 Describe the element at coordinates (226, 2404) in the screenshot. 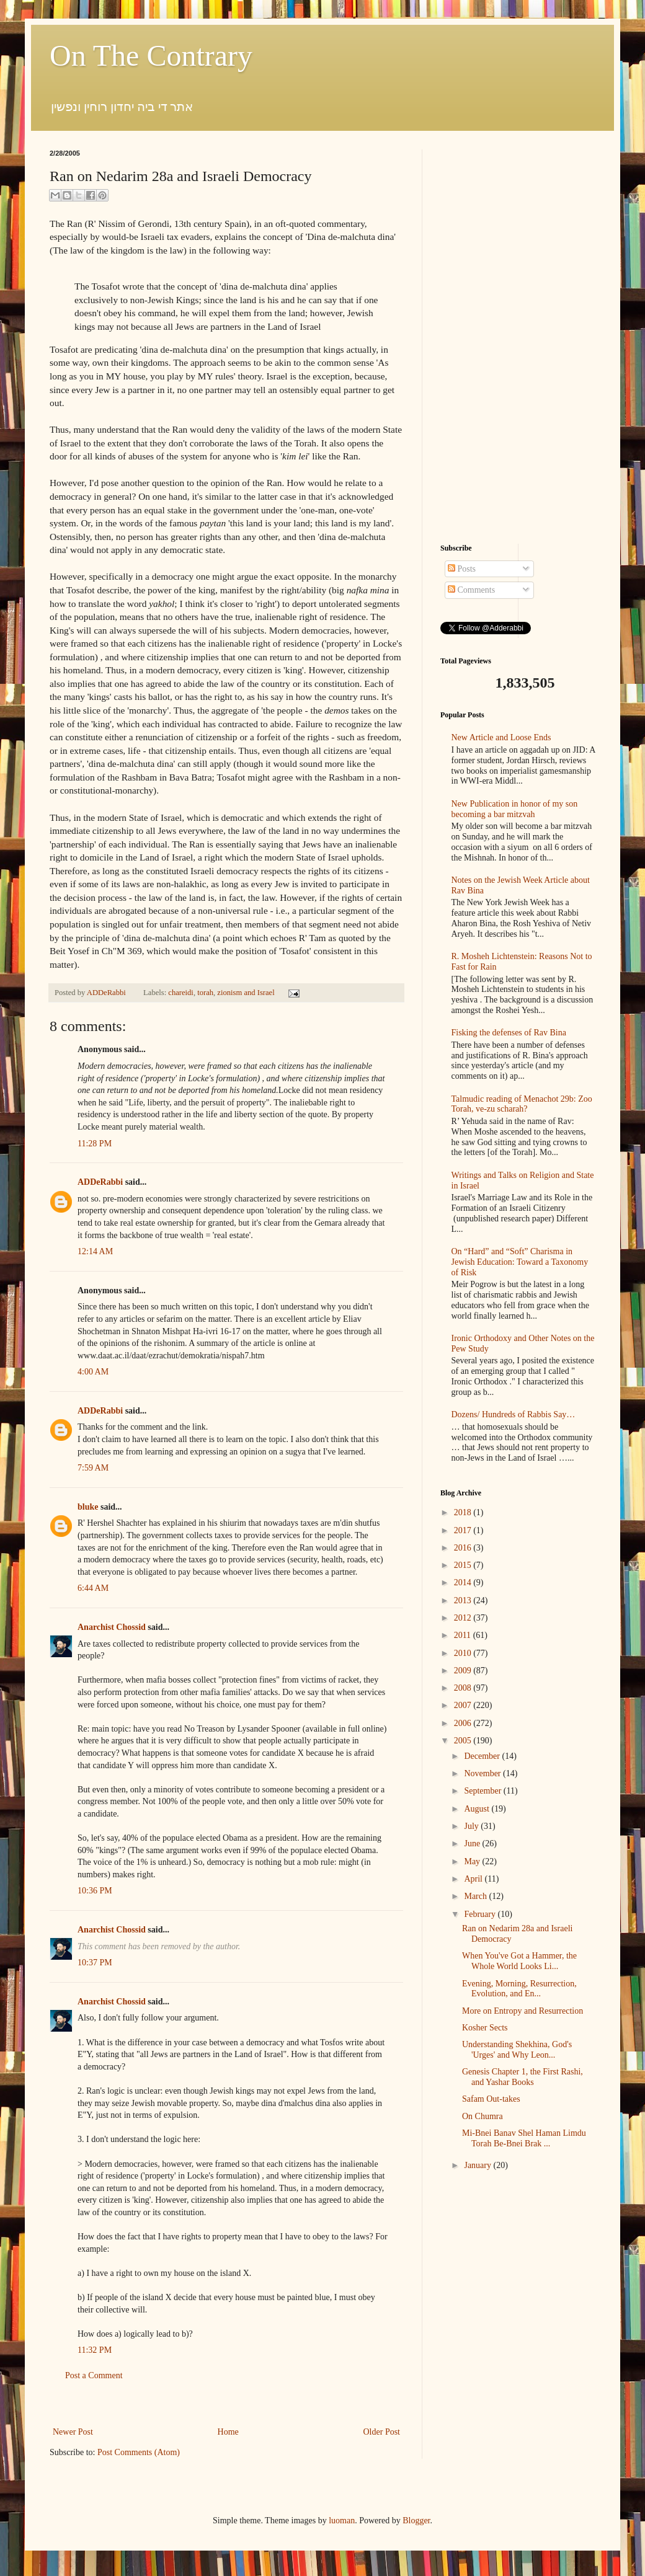

I see `[Advertisement]` at that location.